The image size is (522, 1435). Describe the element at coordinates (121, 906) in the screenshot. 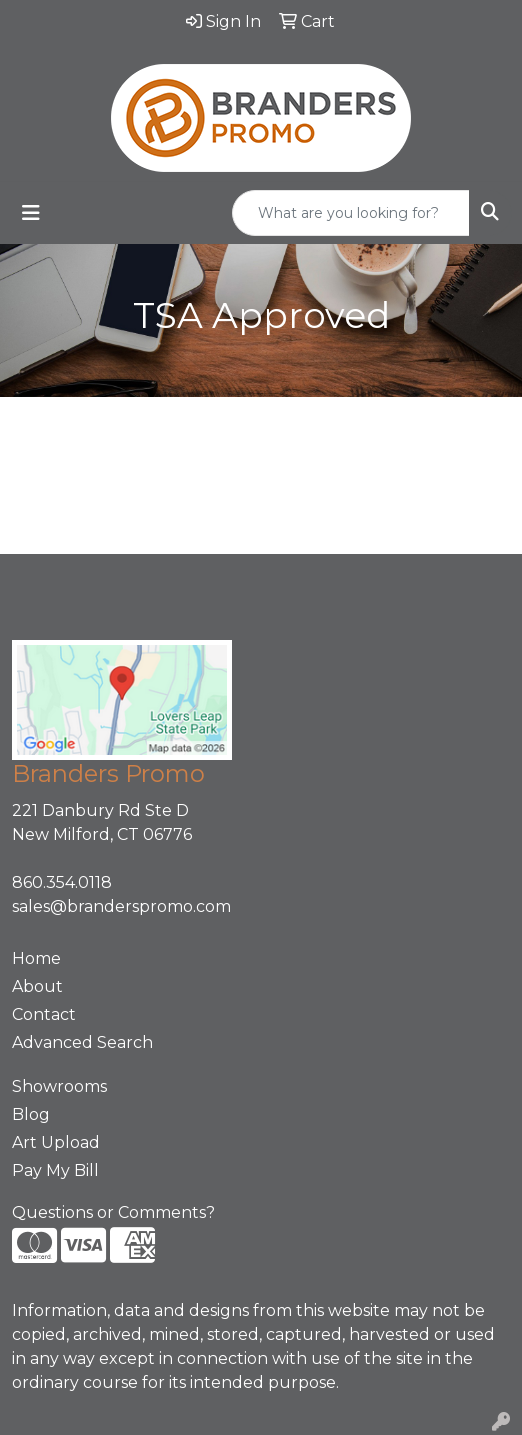

I see `sales@branderspromo.com` at that location.